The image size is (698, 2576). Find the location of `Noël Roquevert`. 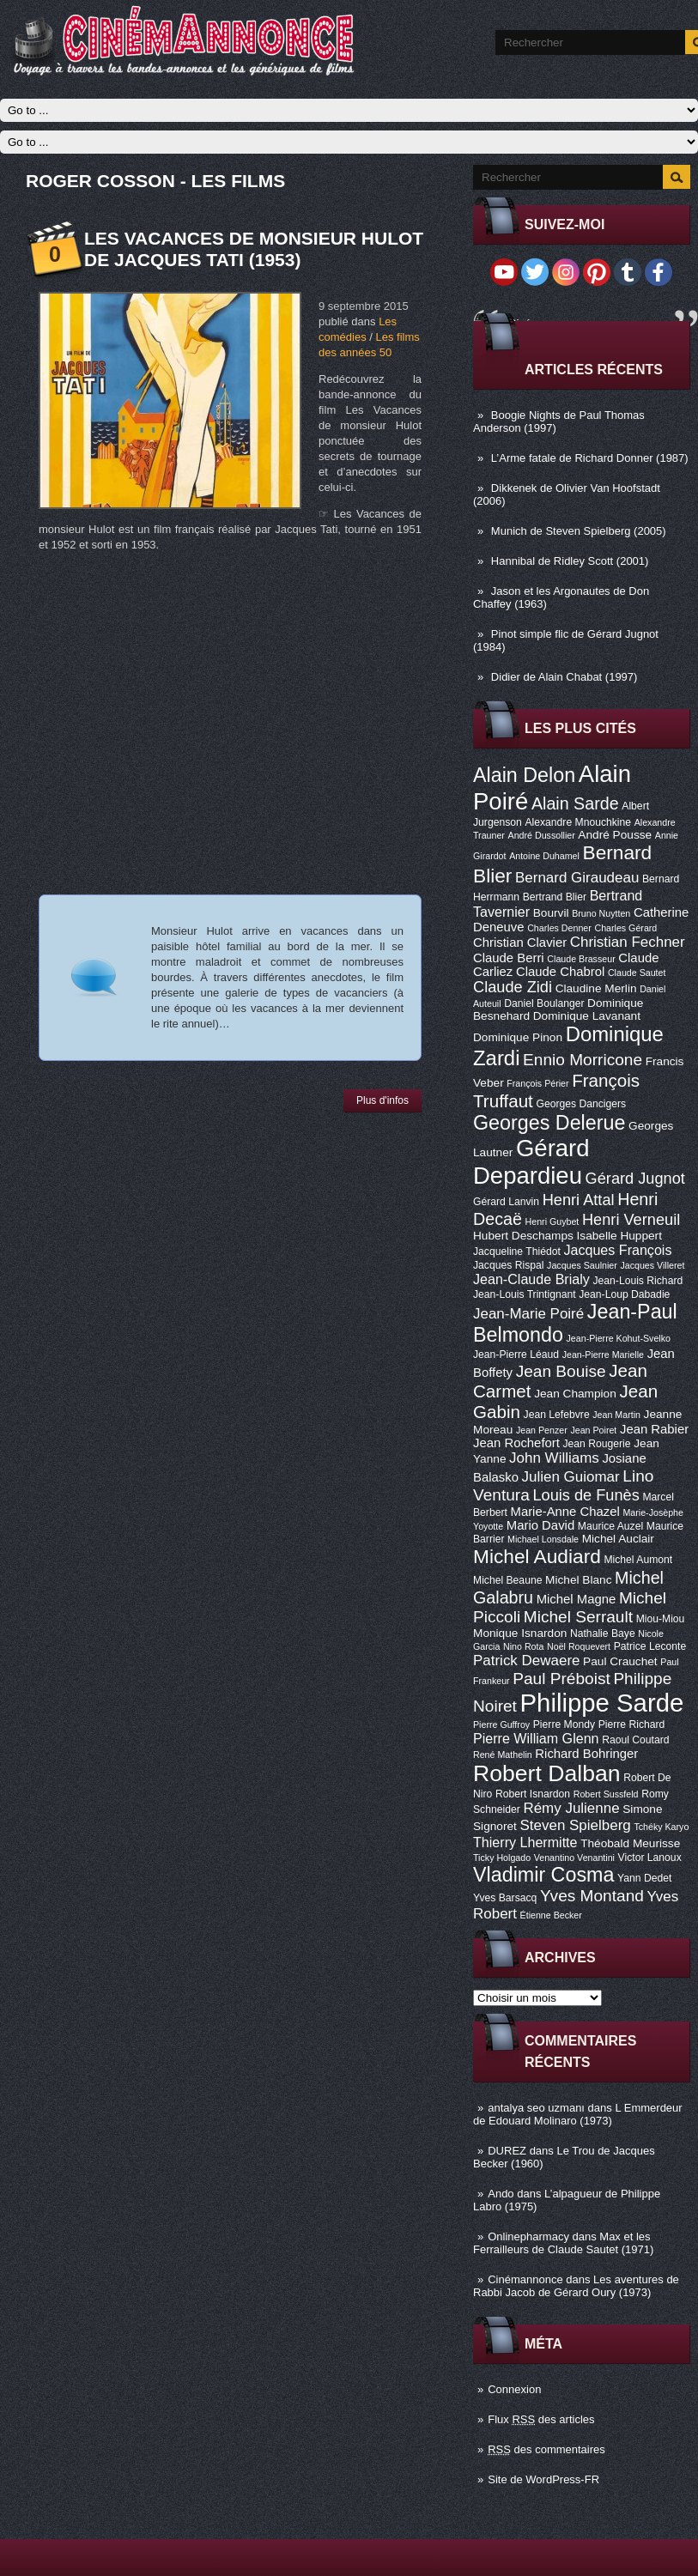

Noël Roquevert is located at coordinates (578, 1646).